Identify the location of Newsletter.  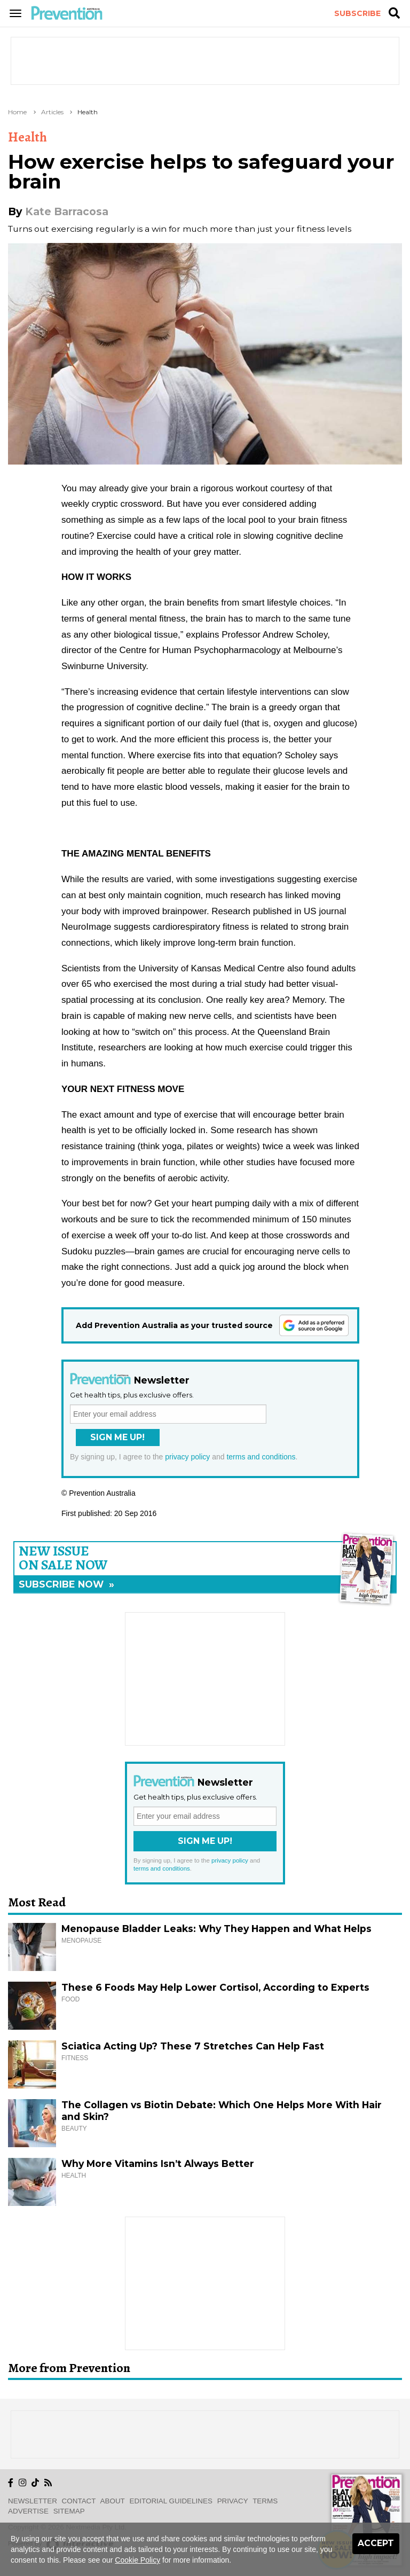
(32, 2501).